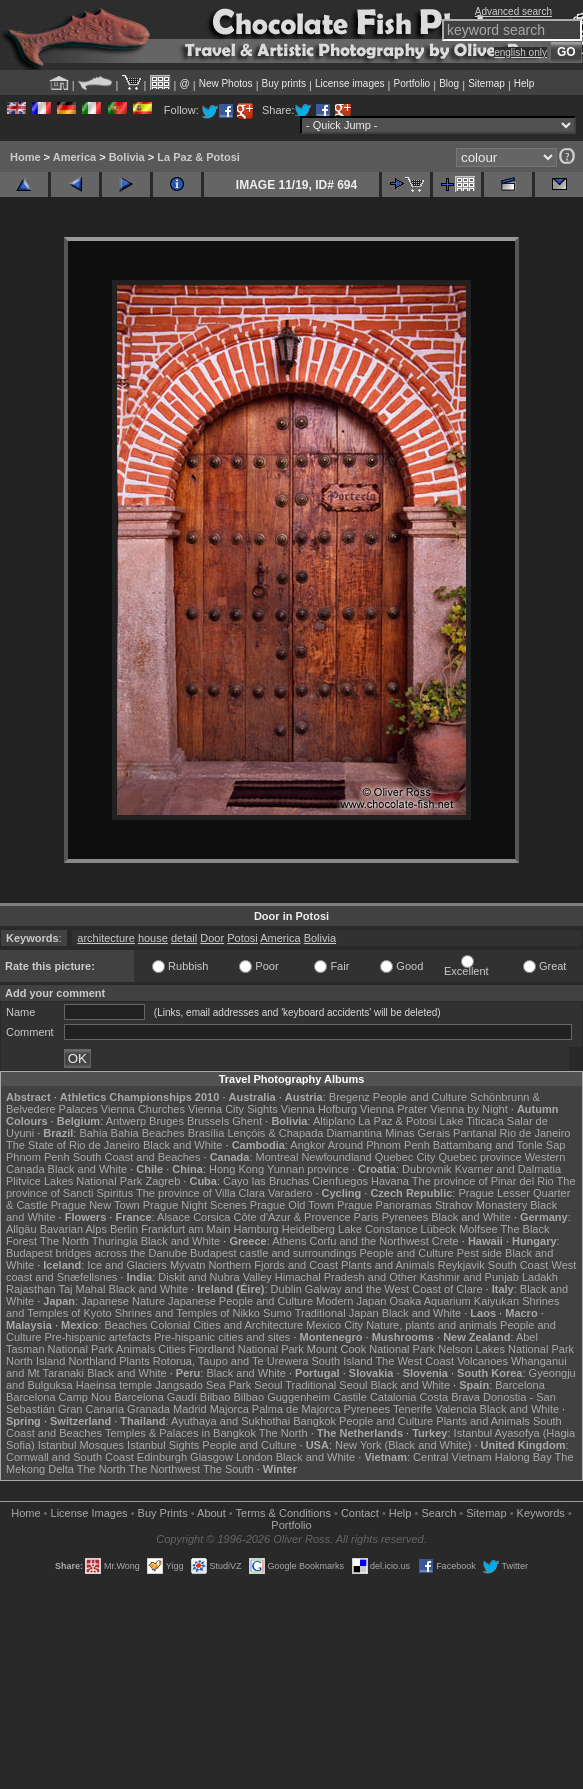  What do you see at coordinates (187, 1265) in the screenshot?
I see `Mývatn` at bounding box center [187, 1265].